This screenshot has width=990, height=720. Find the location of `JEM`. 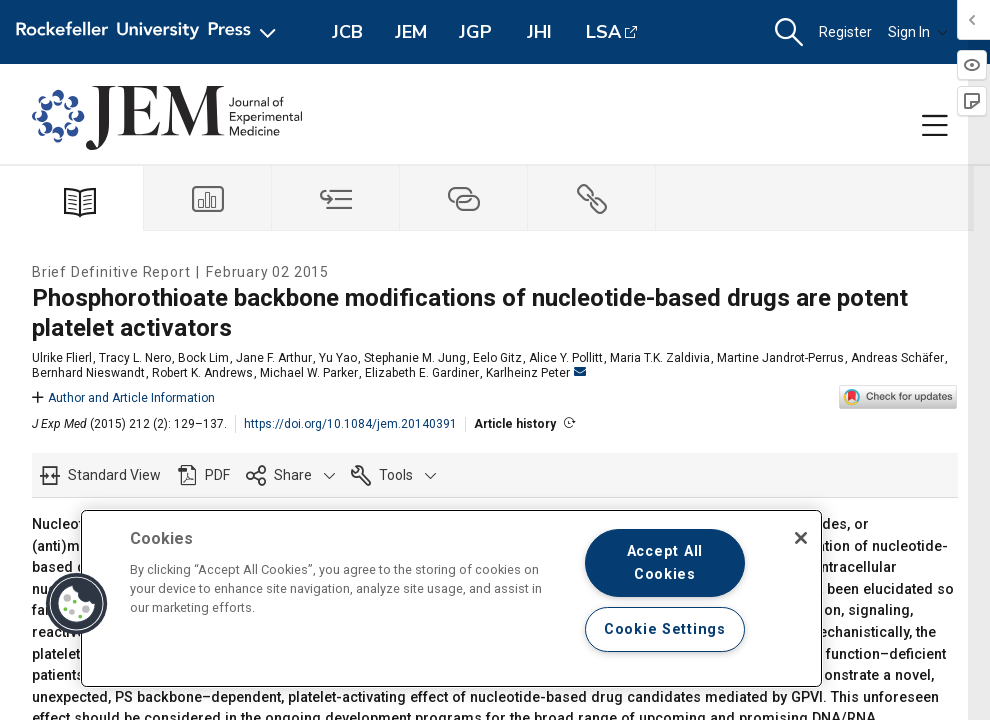

JEM is located at coordinates (411, 32).